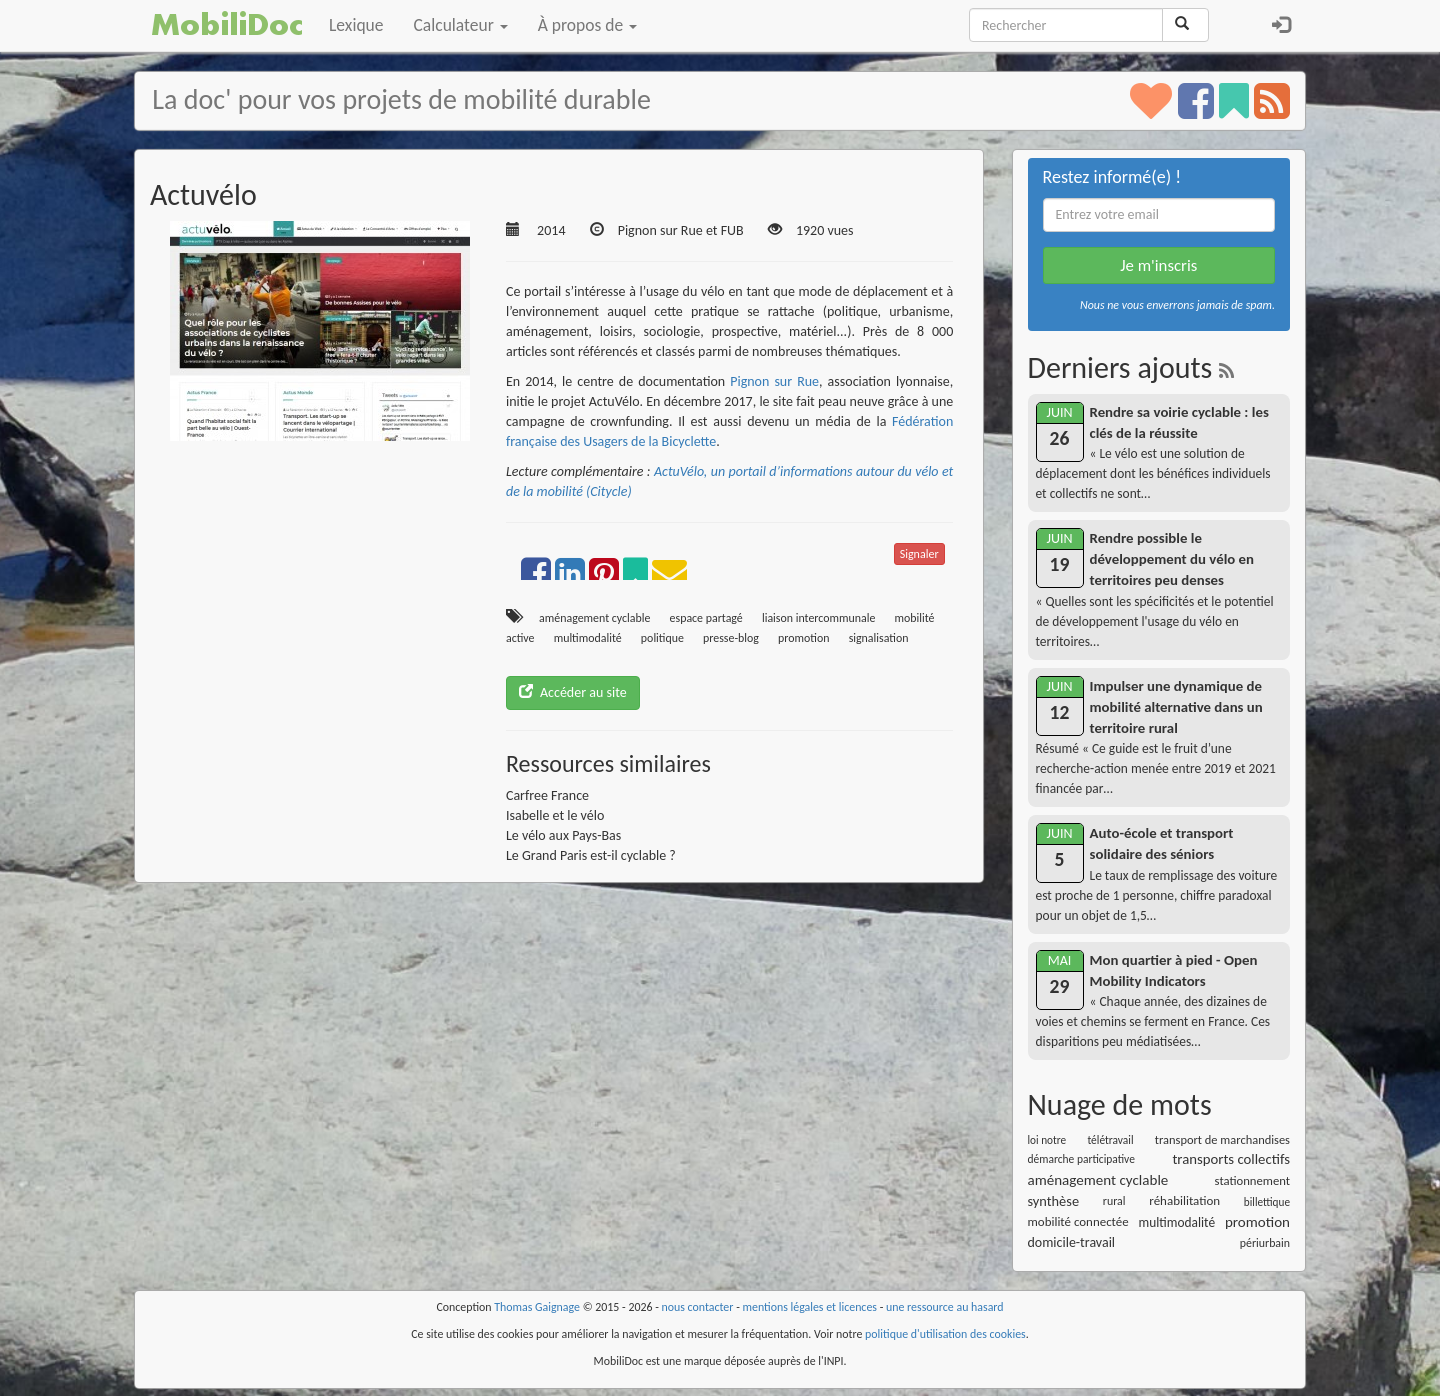  Describe the element at coordinates (1114, 1201) in the screenshot. I see `rural` at that location.